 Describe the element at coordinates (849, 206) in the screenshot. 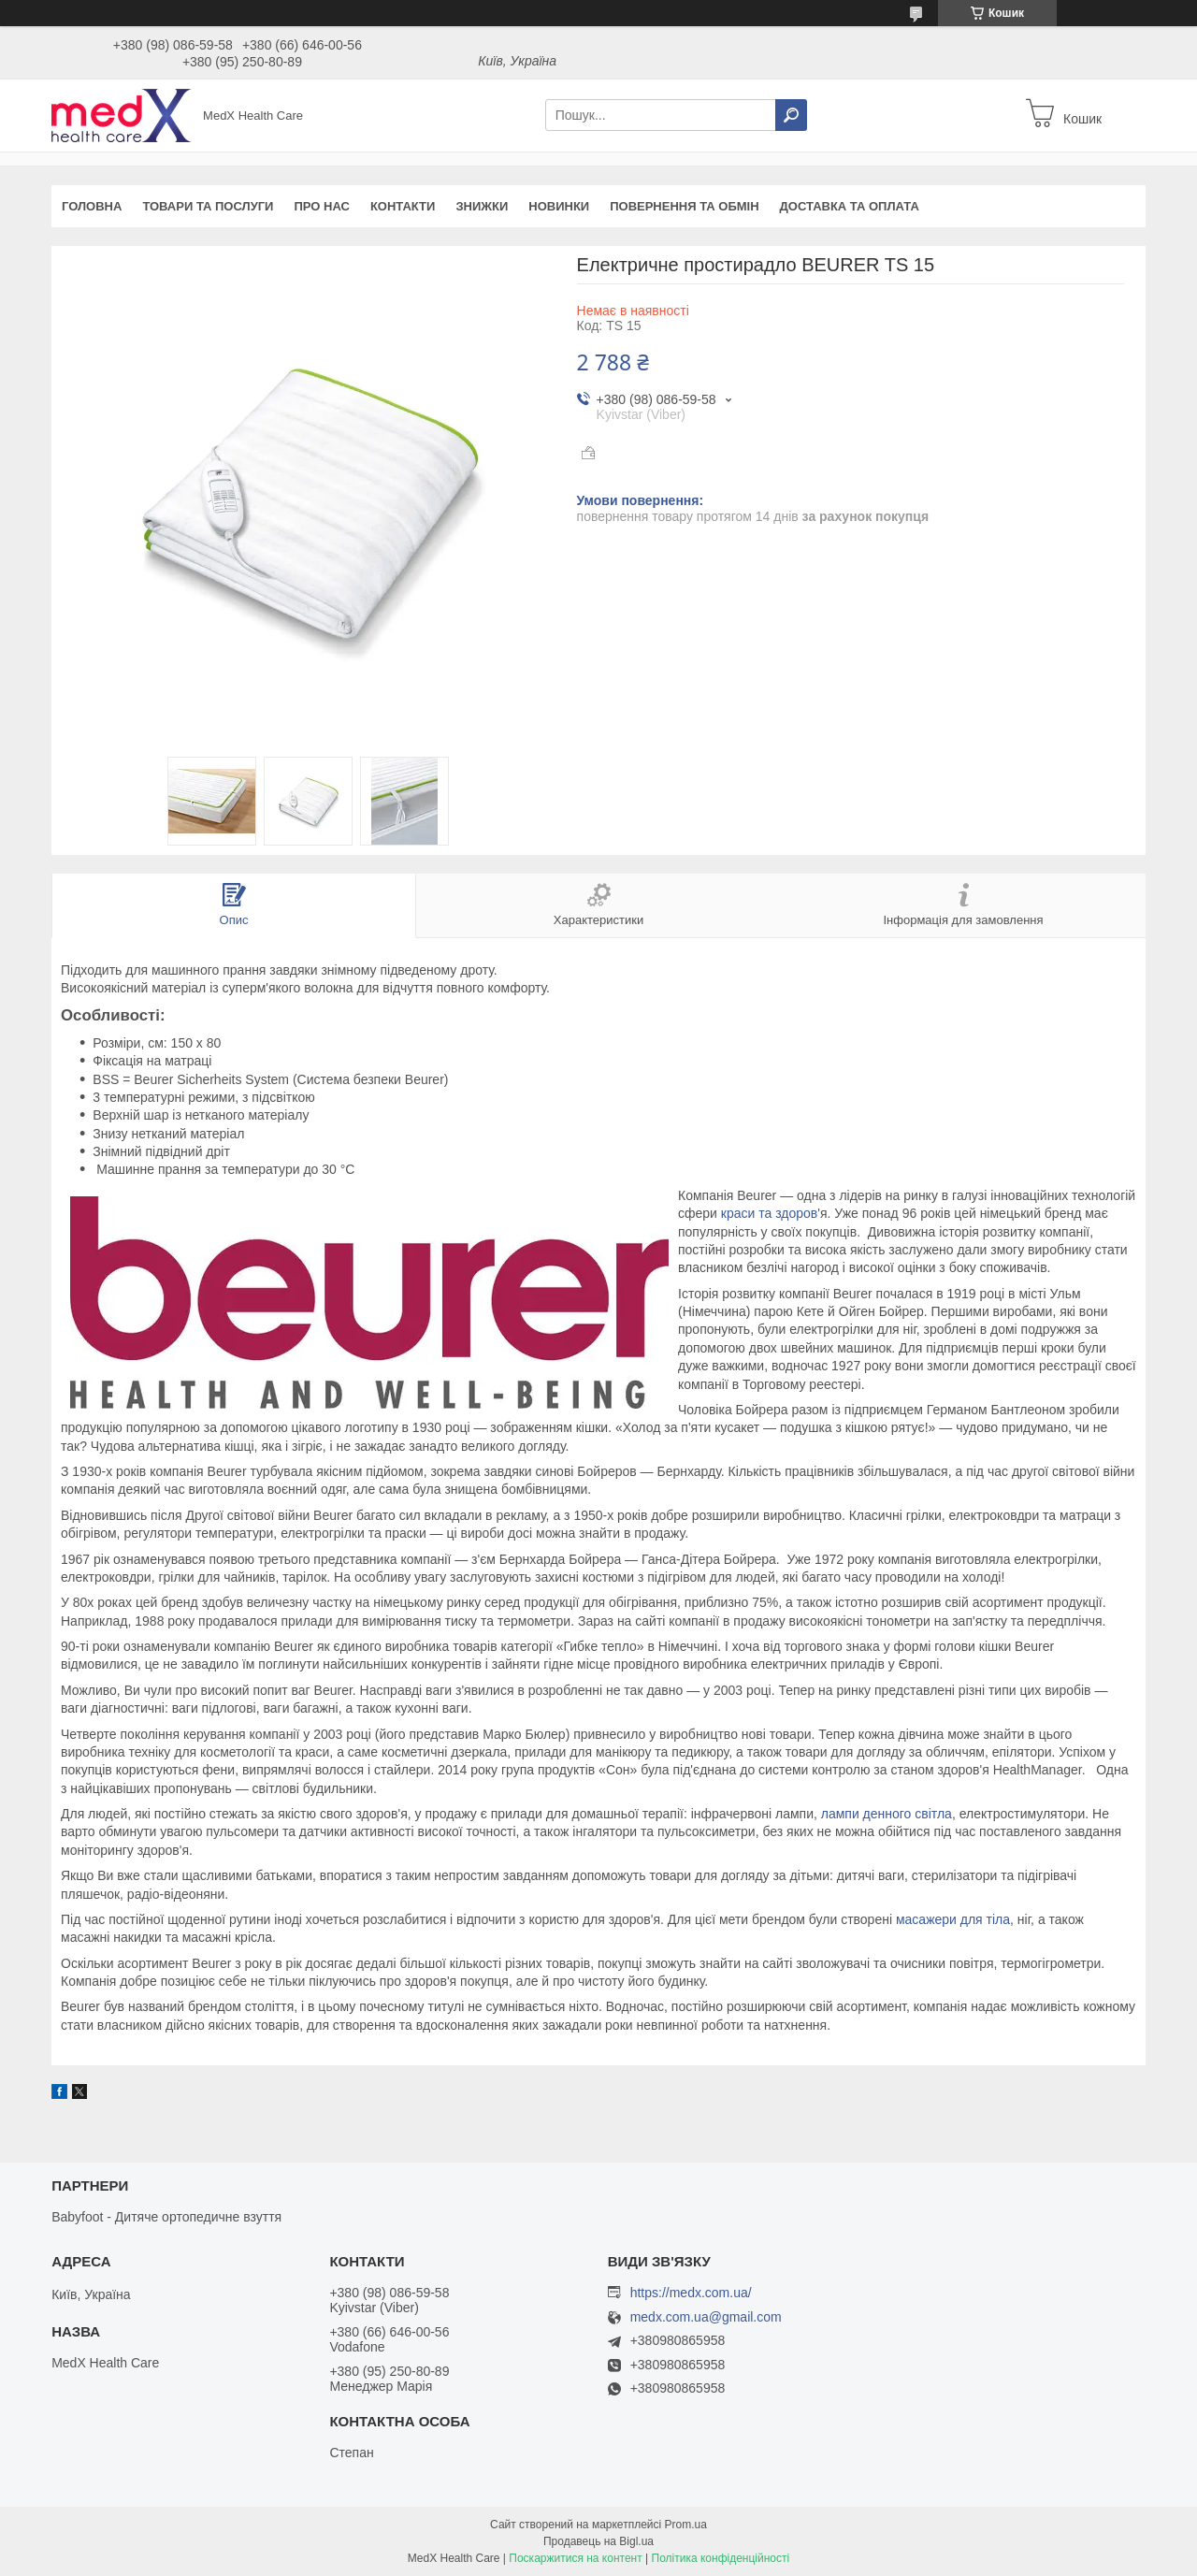

I see `Доставка та оплата` at that location.